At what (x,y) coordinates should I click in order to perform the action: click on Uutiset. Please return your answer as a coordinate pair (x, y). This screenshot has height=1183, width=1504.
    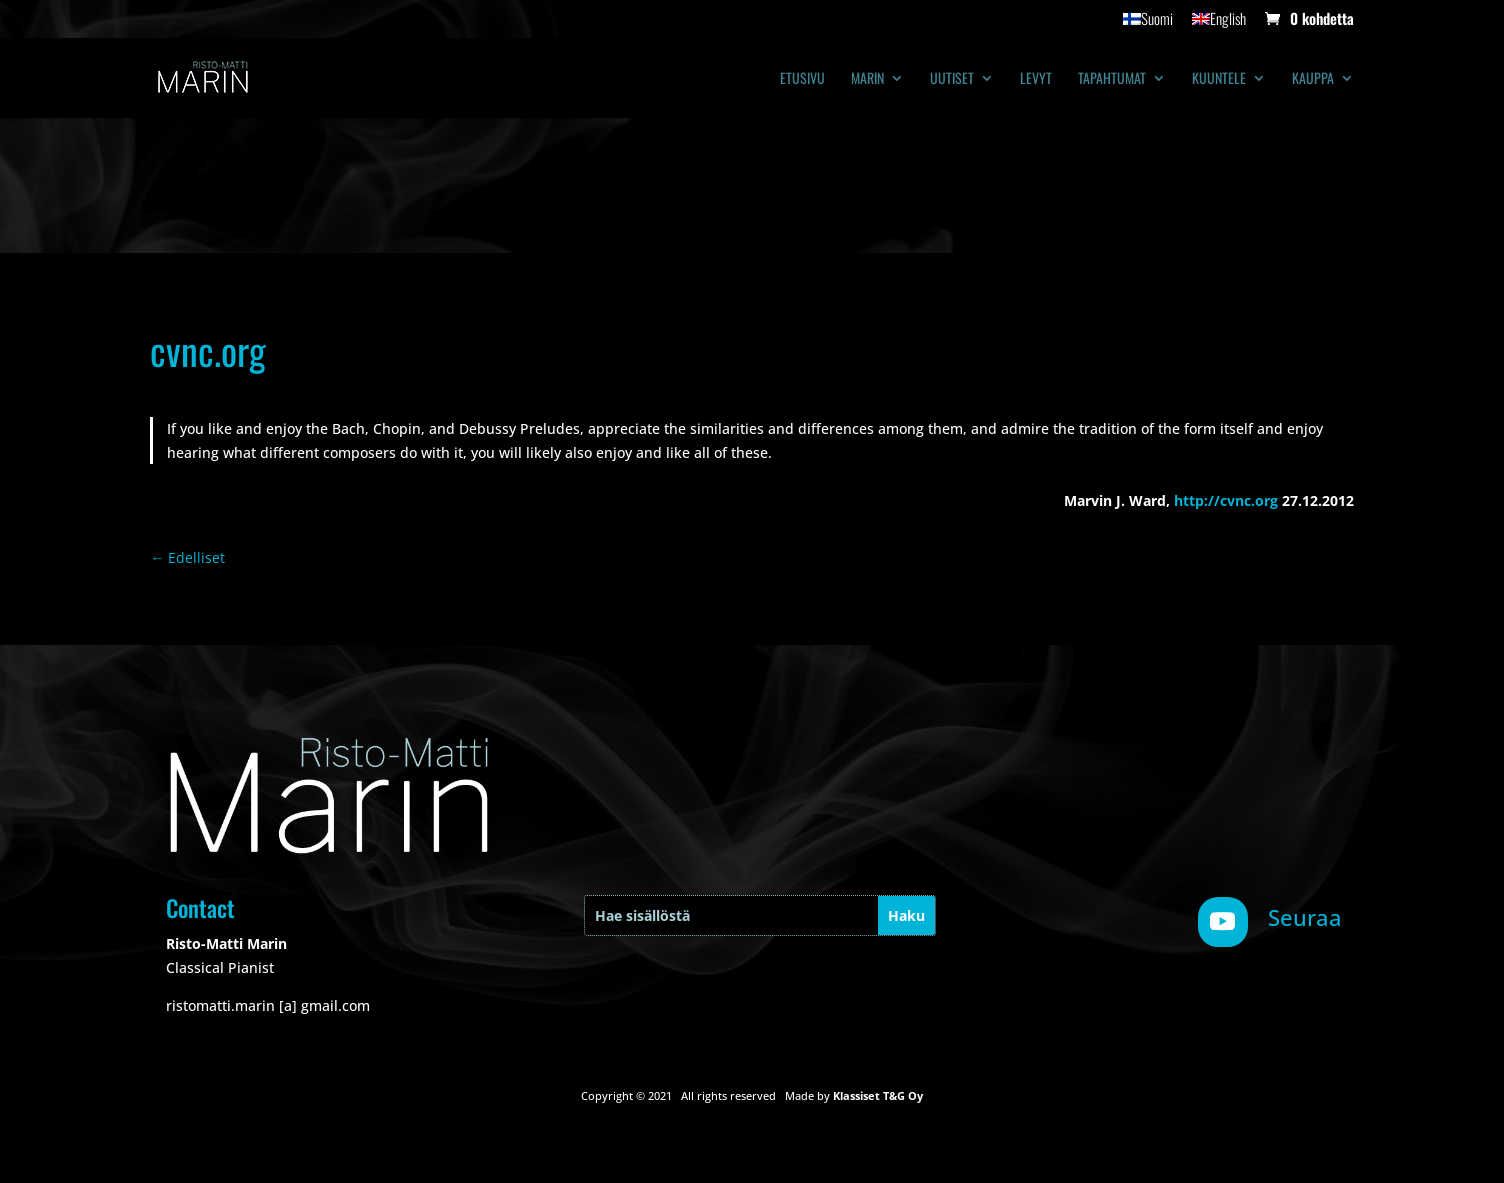
    Looking at the image, I should click on (952, 79).